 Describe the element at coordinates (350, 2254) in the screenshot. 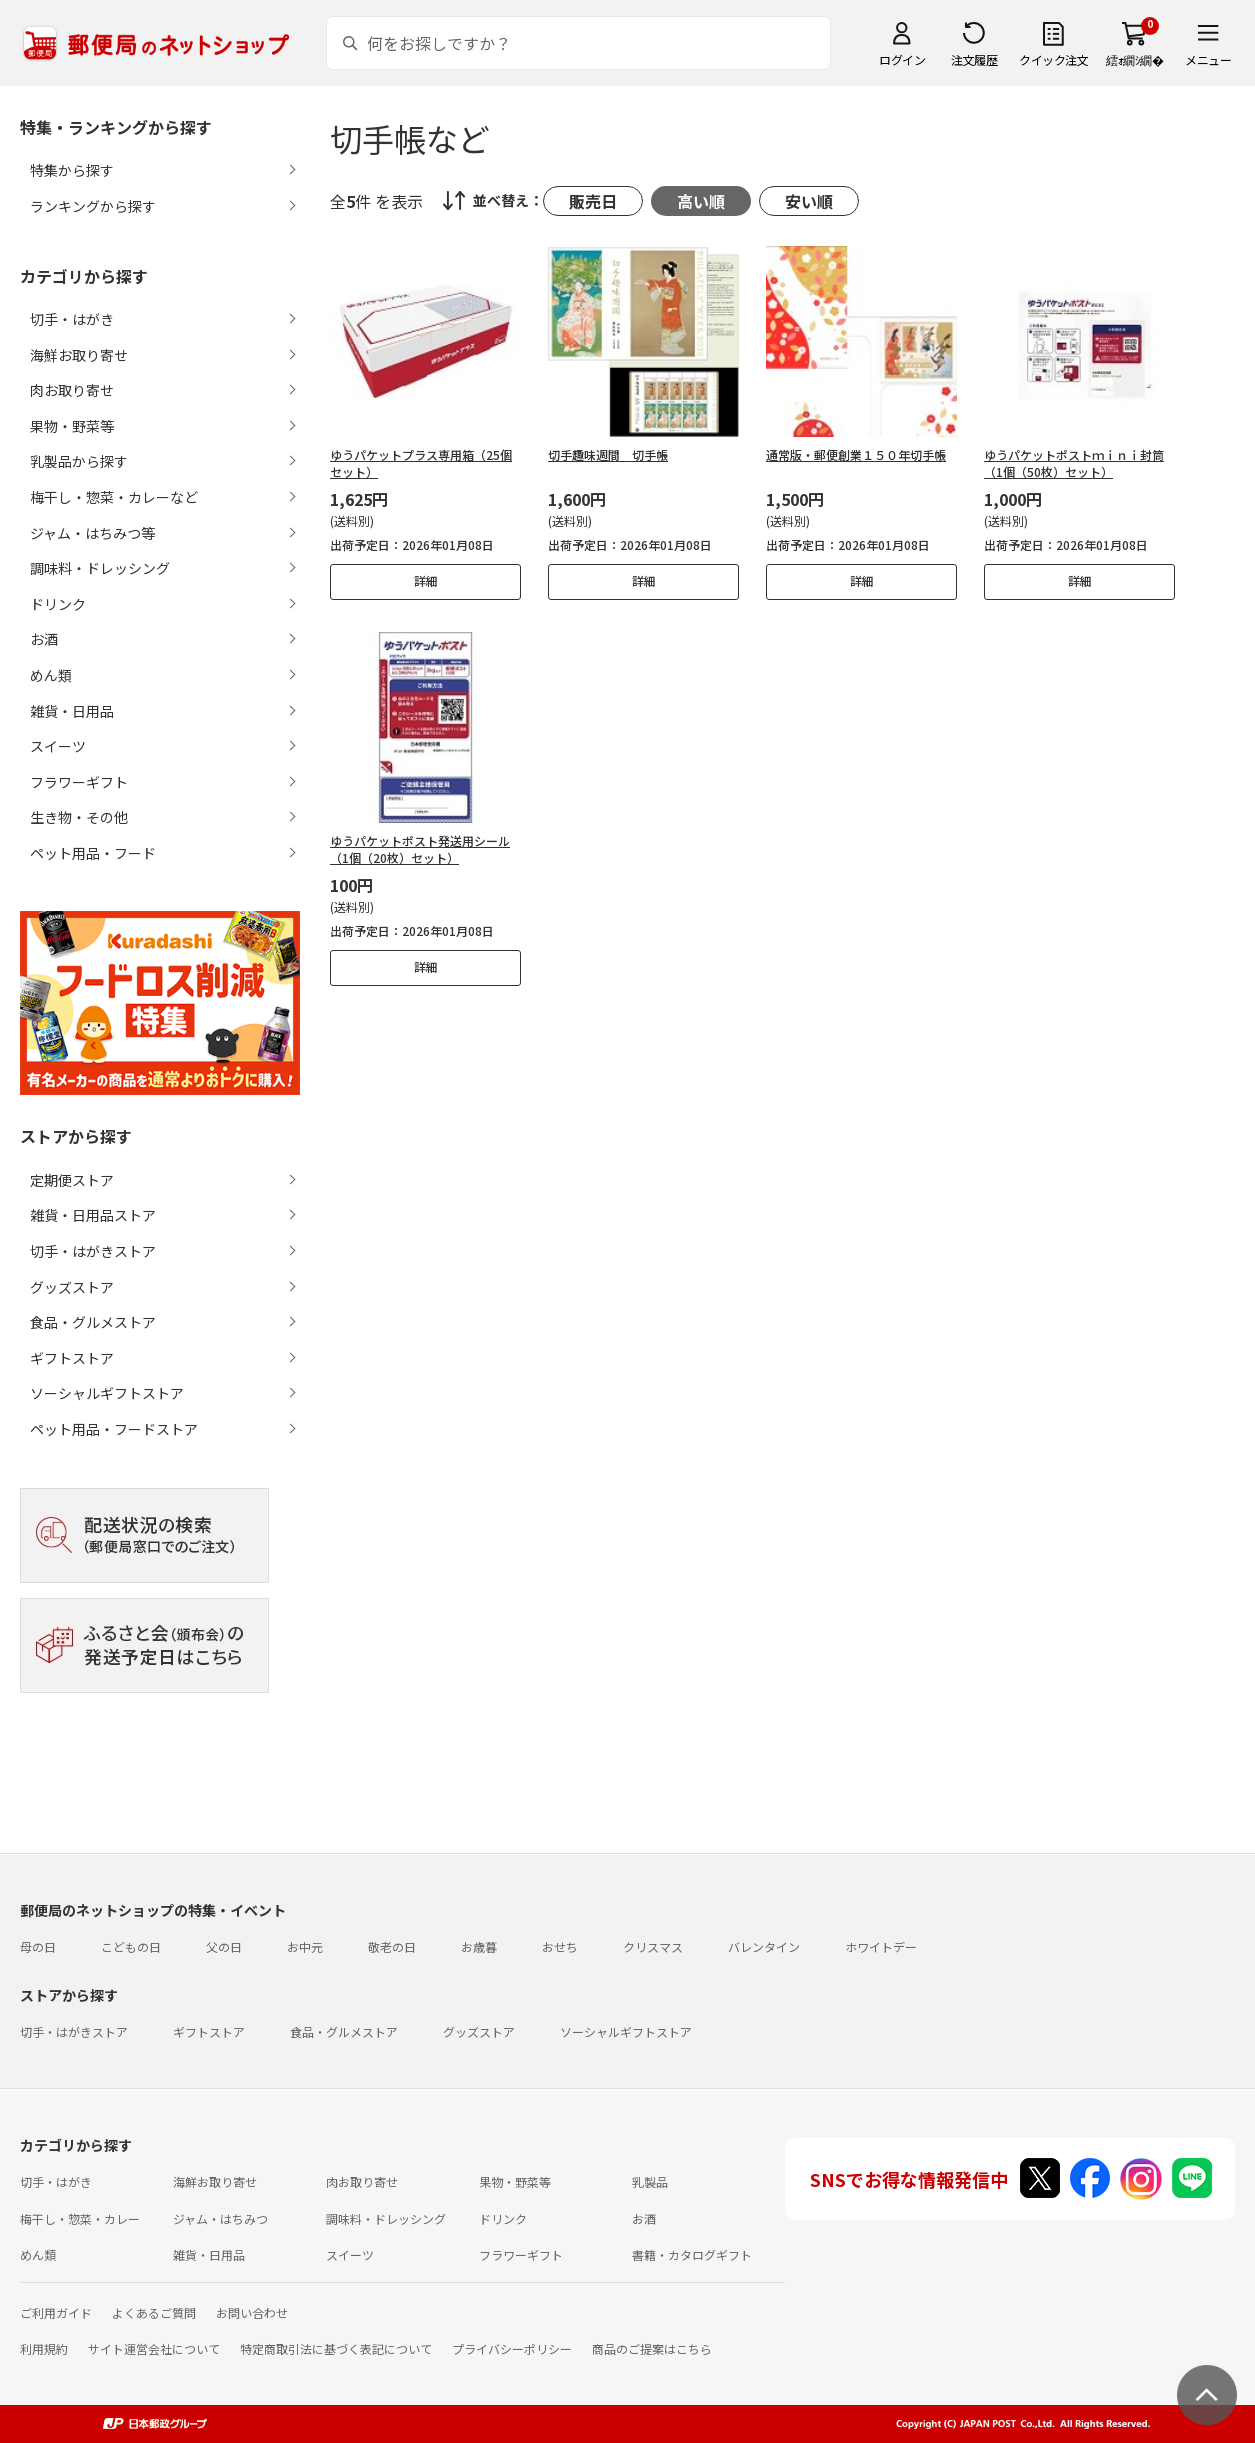

I see `スイーツ` at that location.